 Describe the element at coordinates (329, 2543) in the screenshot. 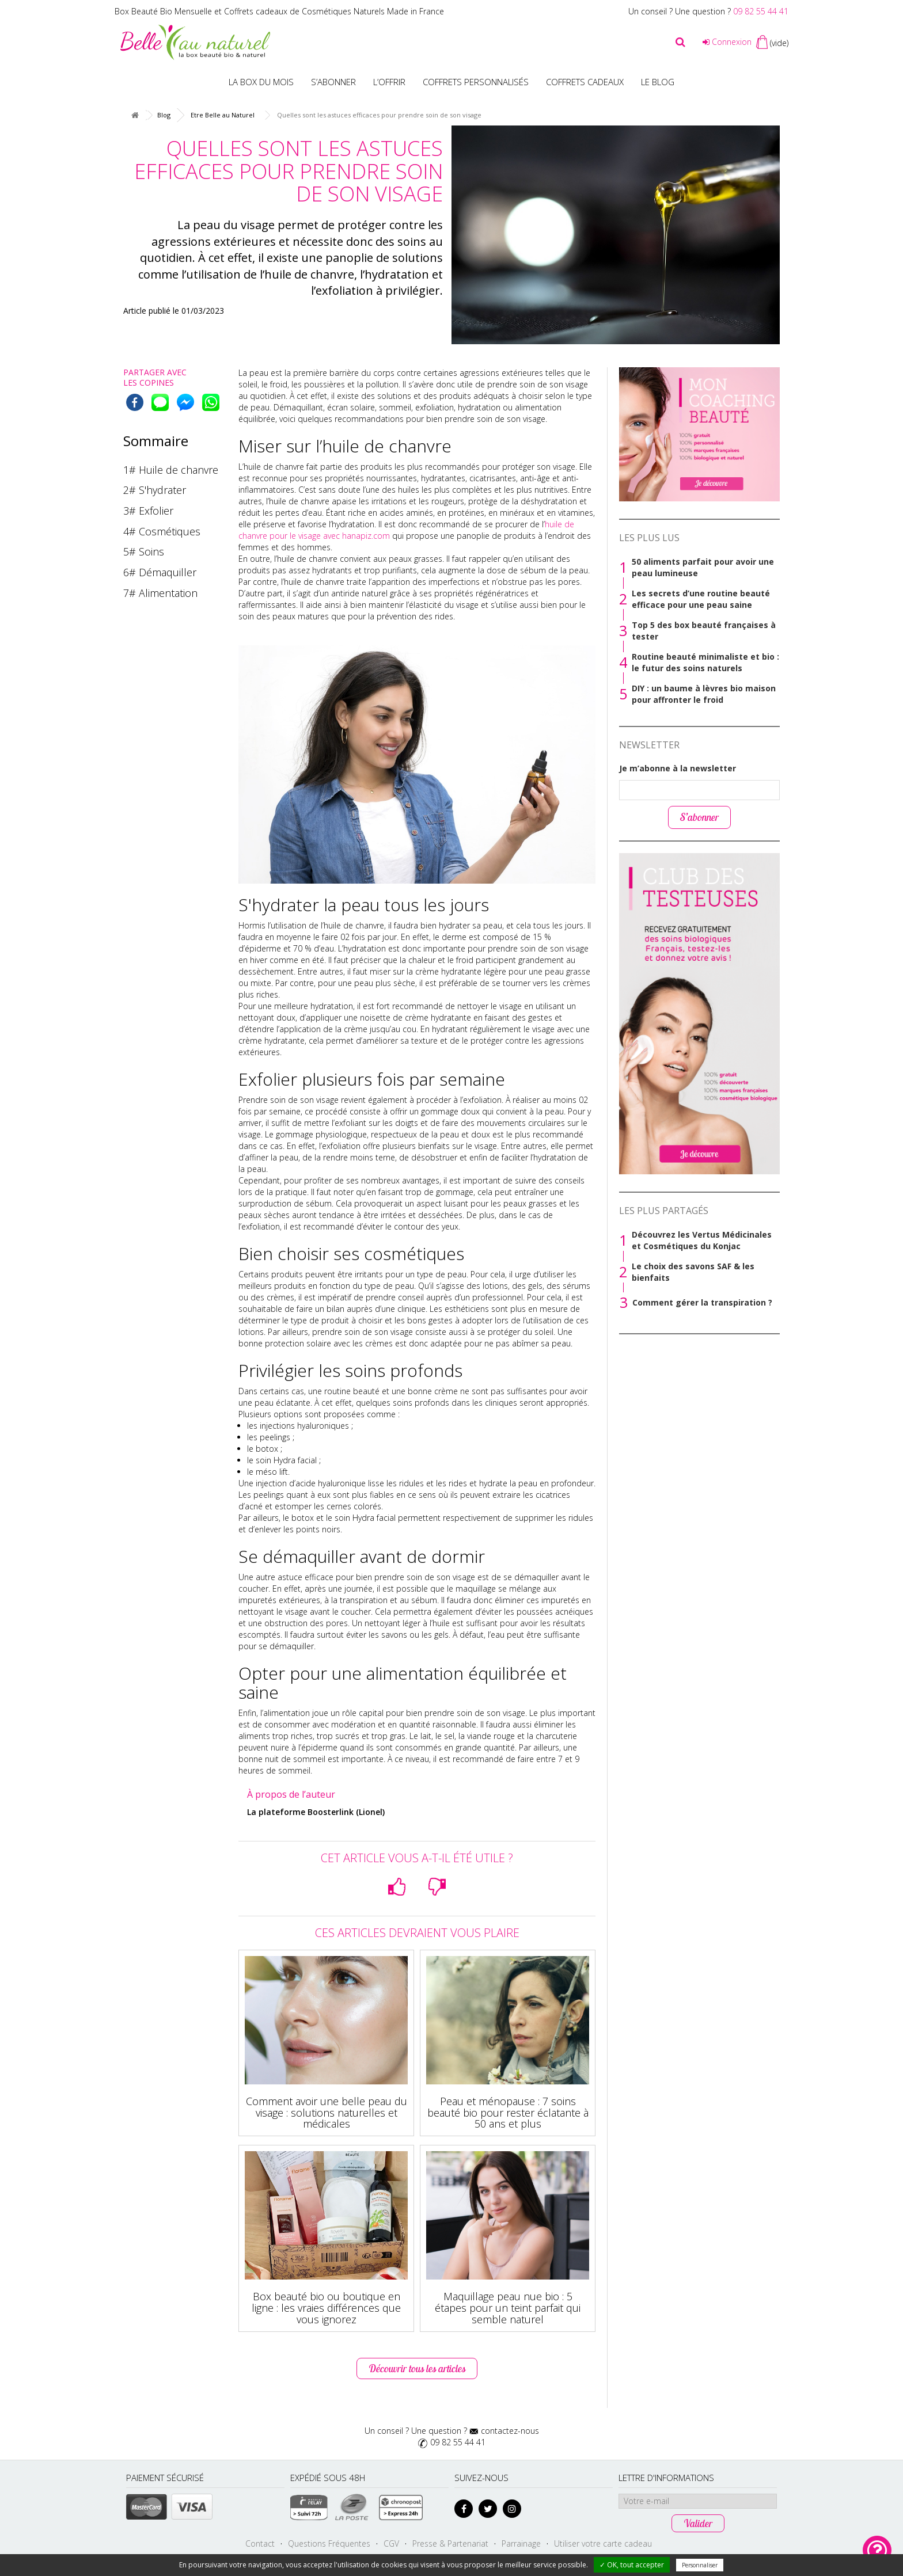

I see `Questions Fréquentes` at that location.